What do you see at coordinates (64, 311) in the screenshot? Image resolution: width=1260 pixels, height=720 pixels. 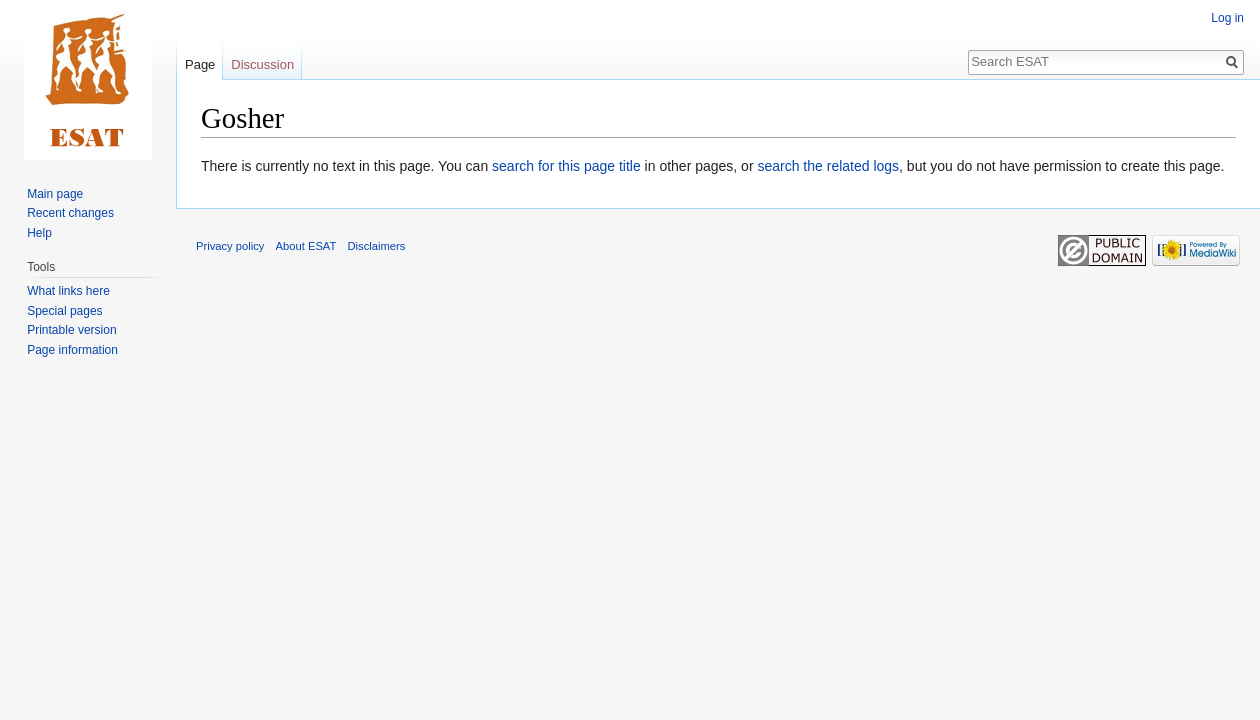 I see `Special pages` at bounding box center [64, 311].